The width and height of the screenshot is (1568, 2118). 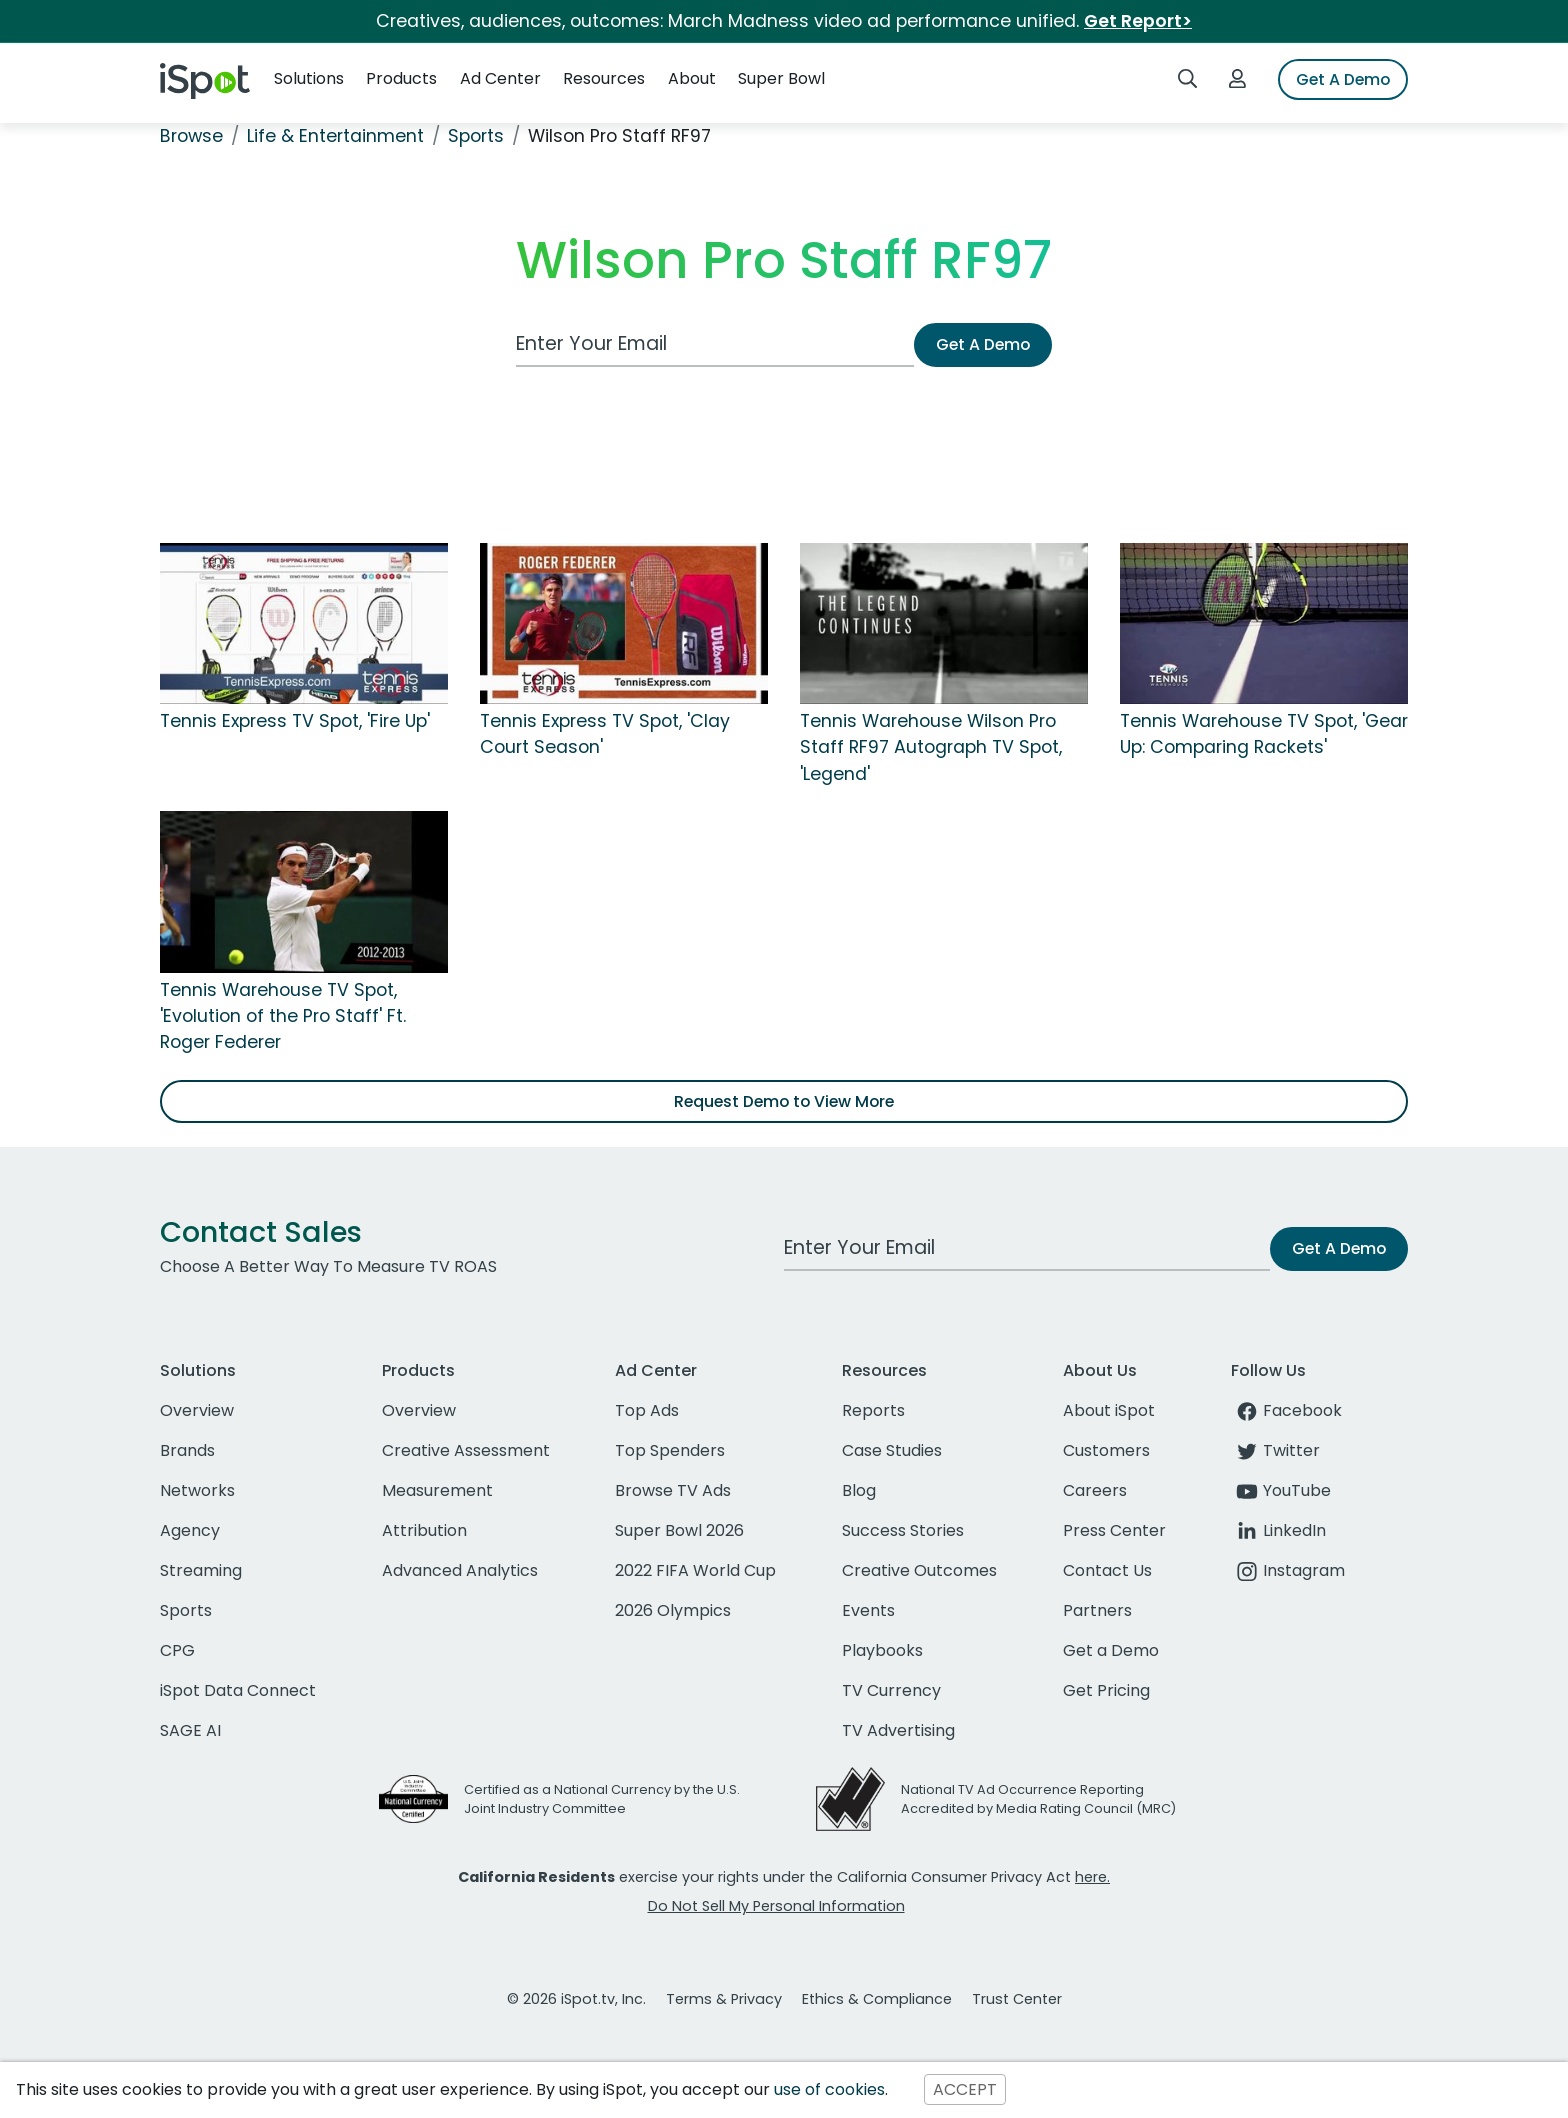 What do you see at coordinates (695, 1570) in the screenshot?
I see `2022 FIFA World Cup` at bounding box center [695, 1570].